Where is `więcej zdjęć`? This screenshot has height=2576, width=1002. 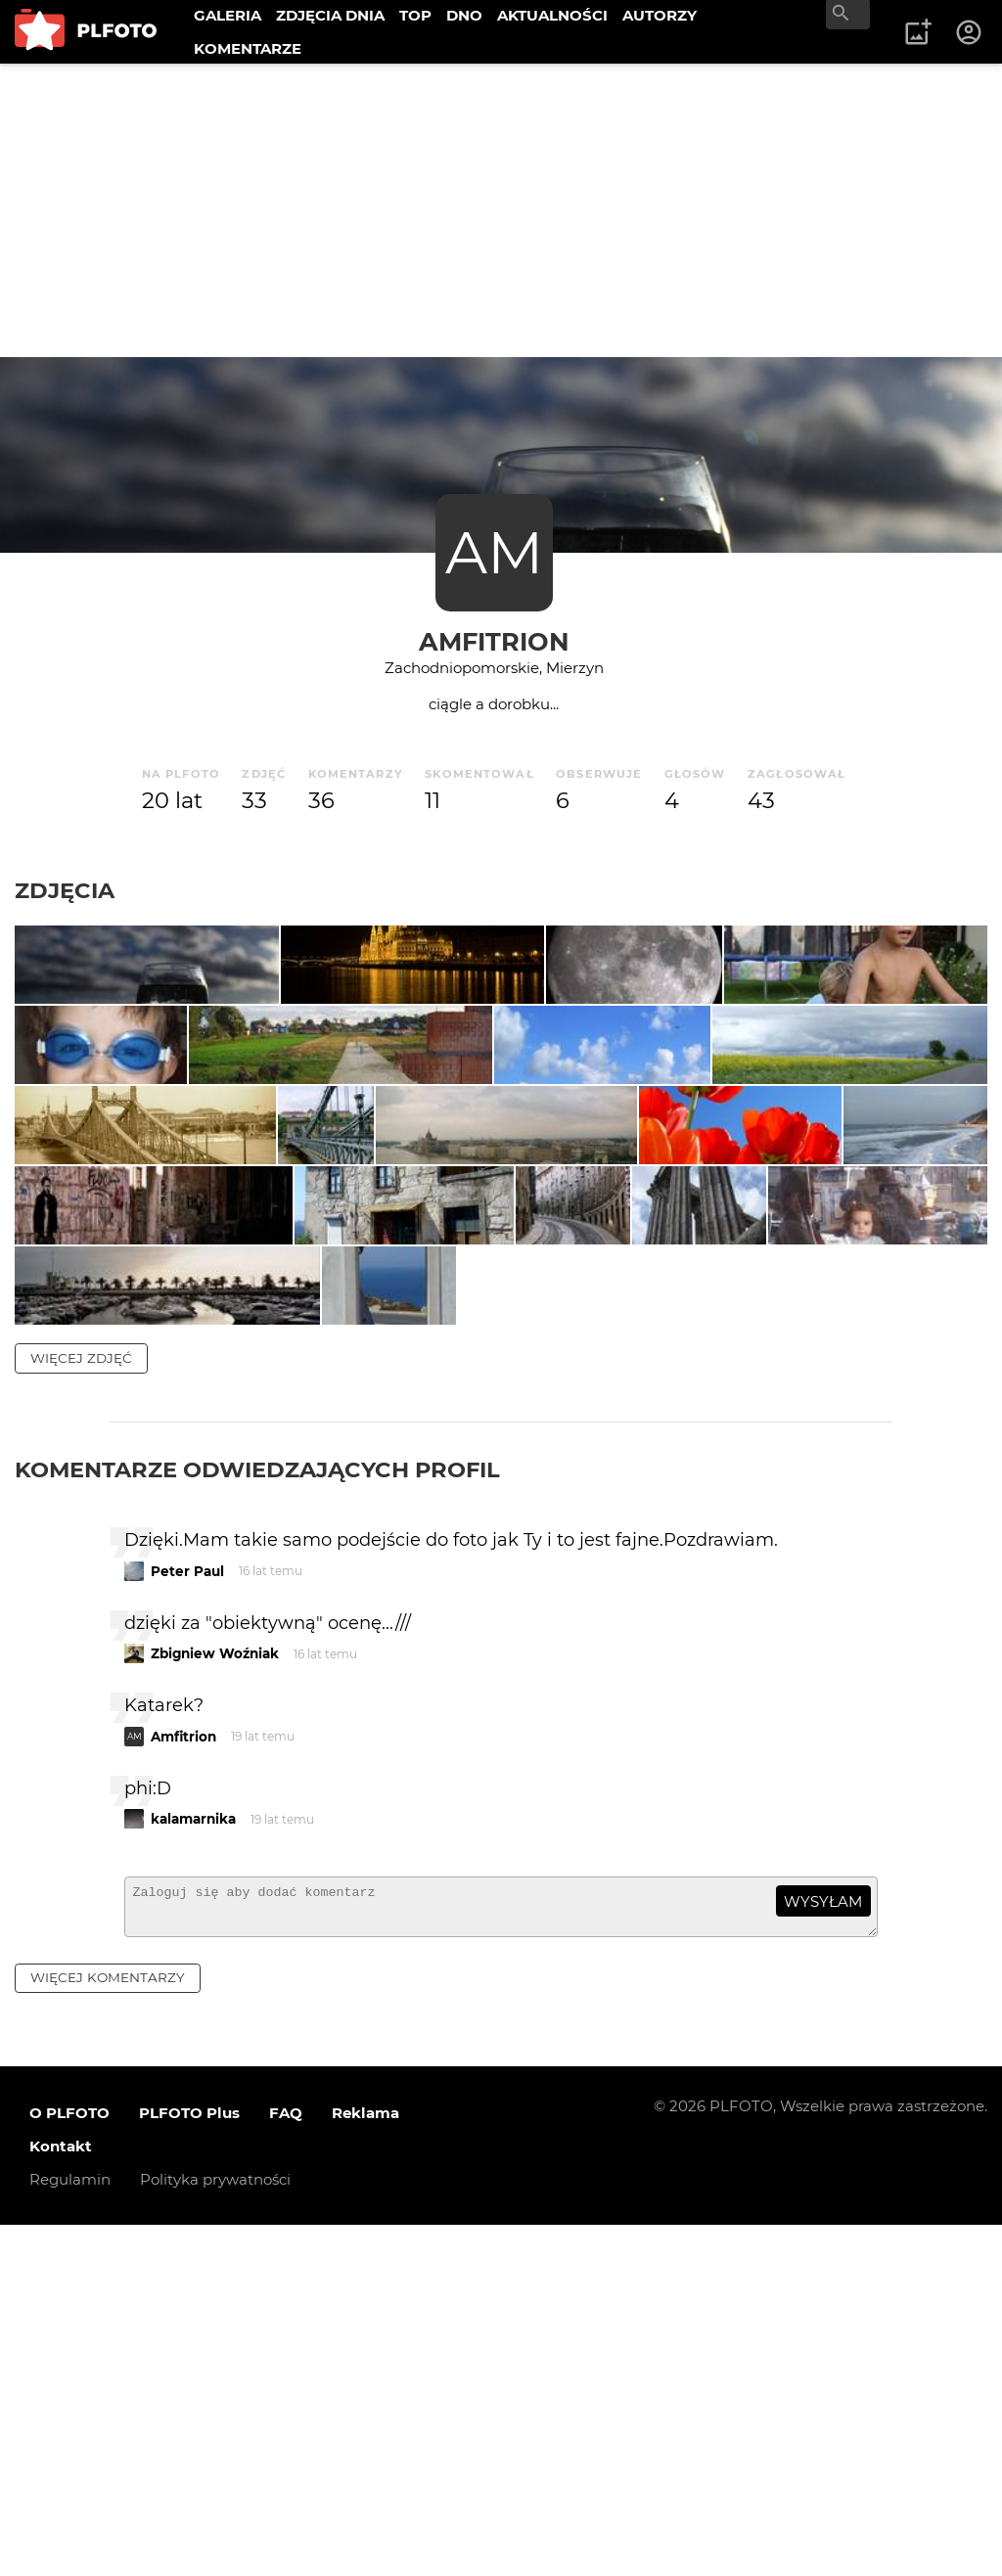 więcej zdjęć is located at coordinates (81, 1700).